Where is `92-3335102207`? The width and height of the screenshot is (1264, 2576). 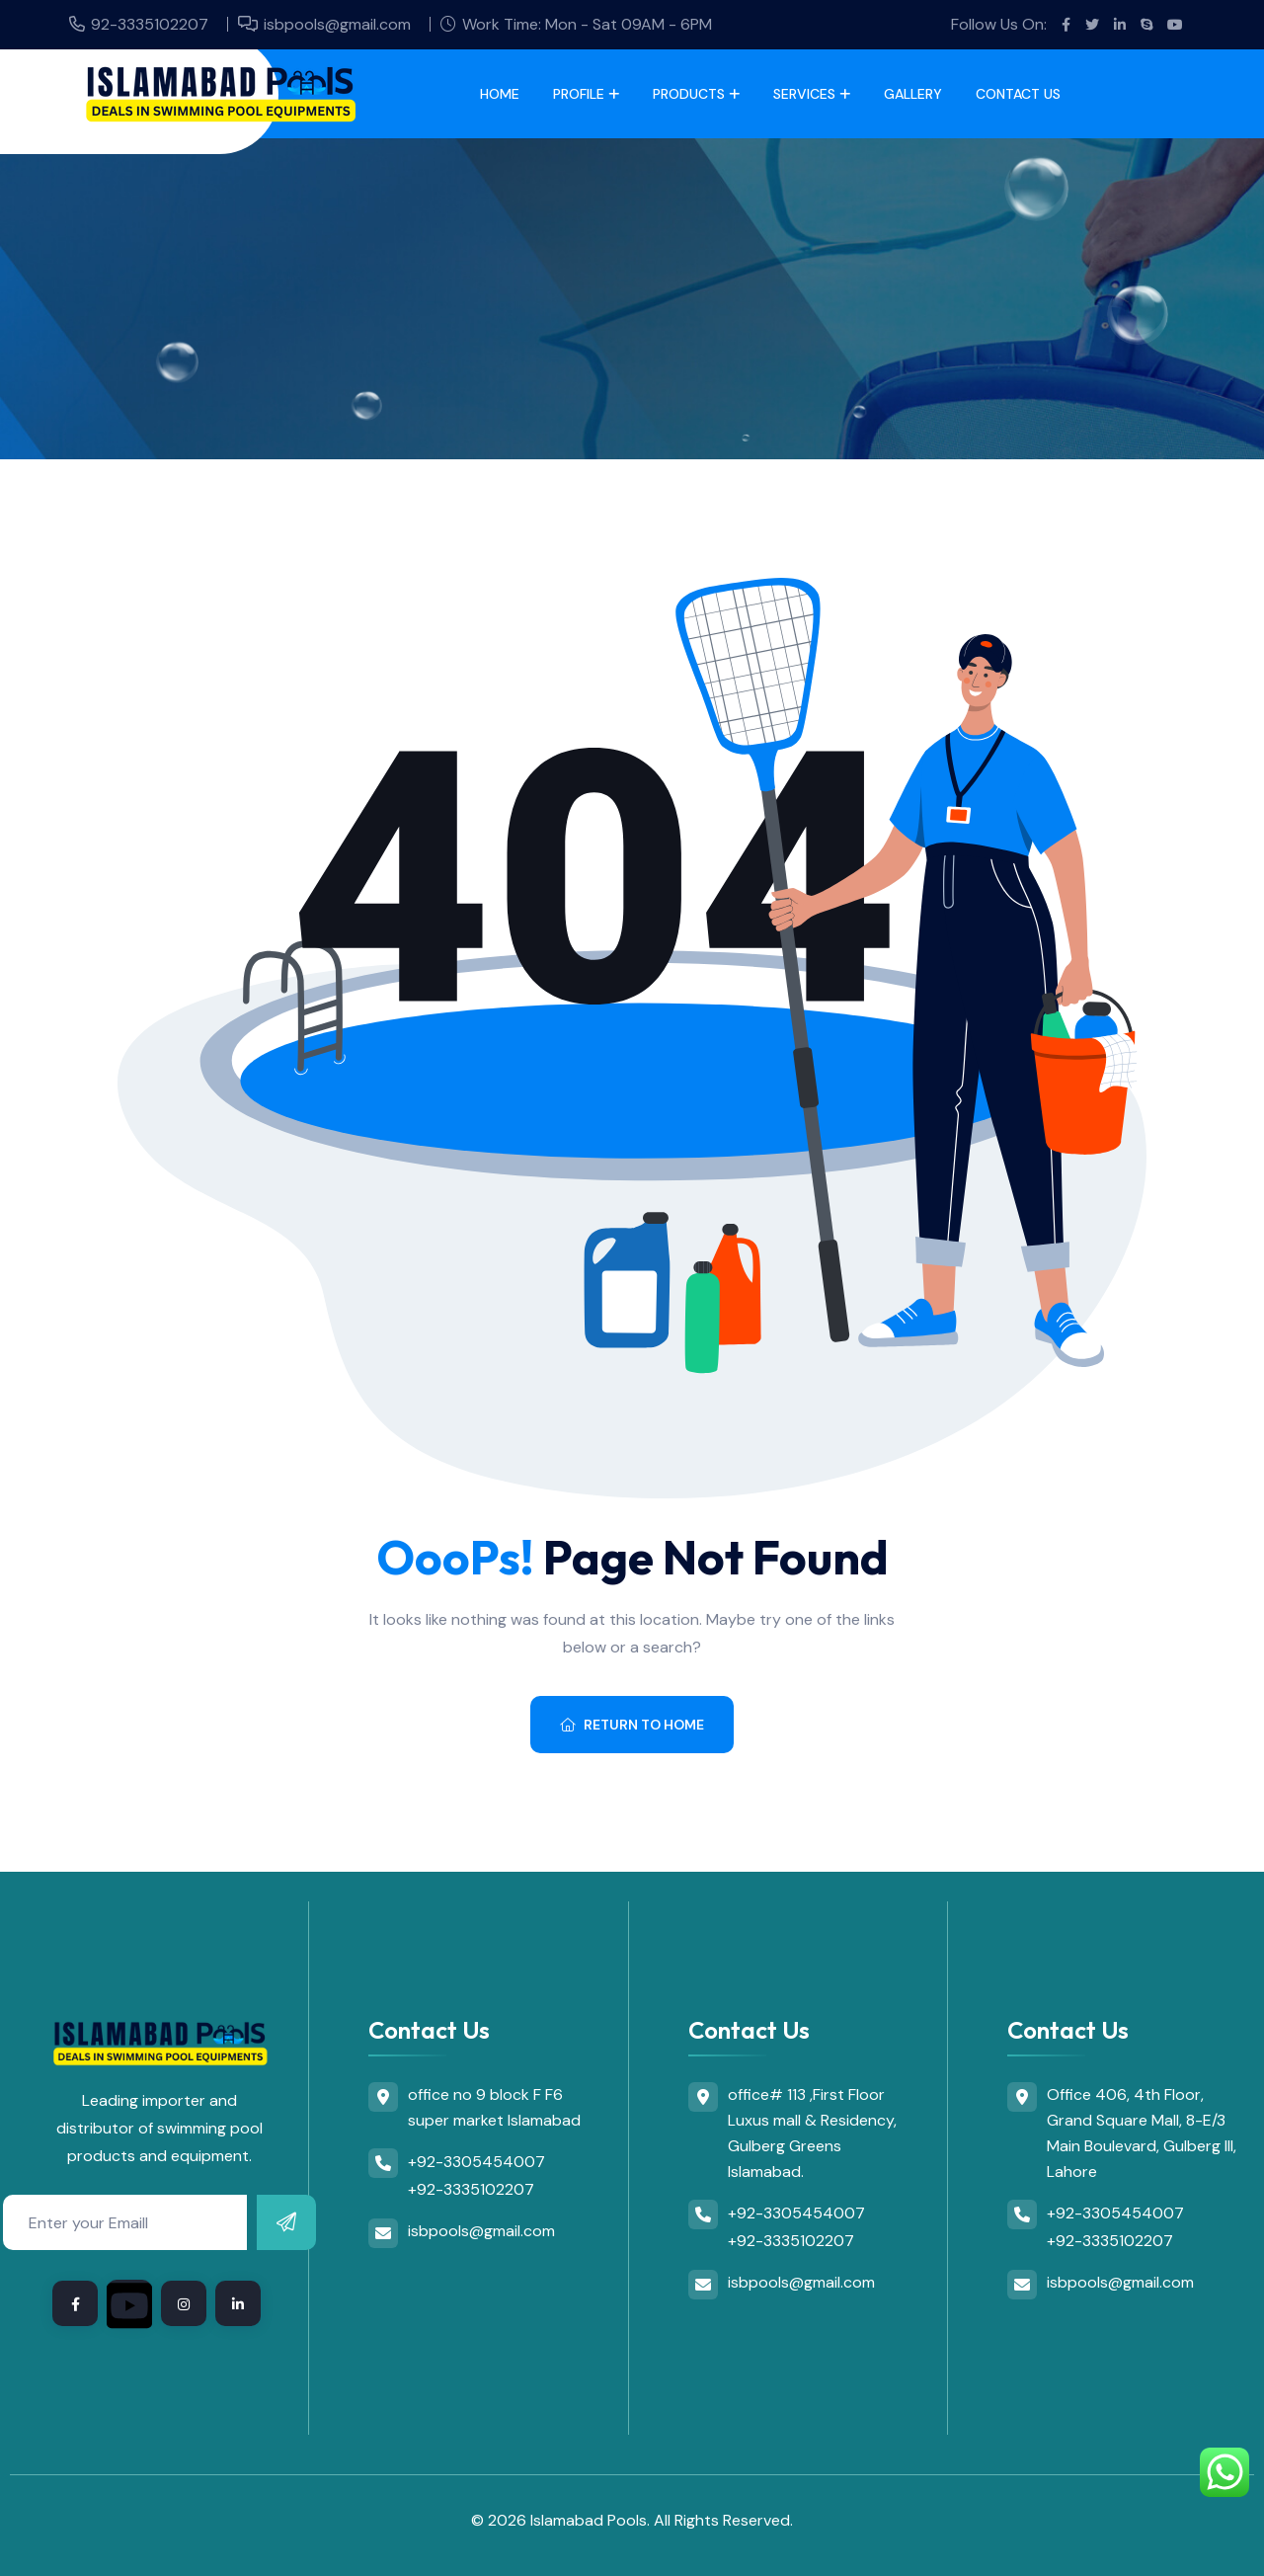
92-3335102207 is located at coordinates (149, 24).